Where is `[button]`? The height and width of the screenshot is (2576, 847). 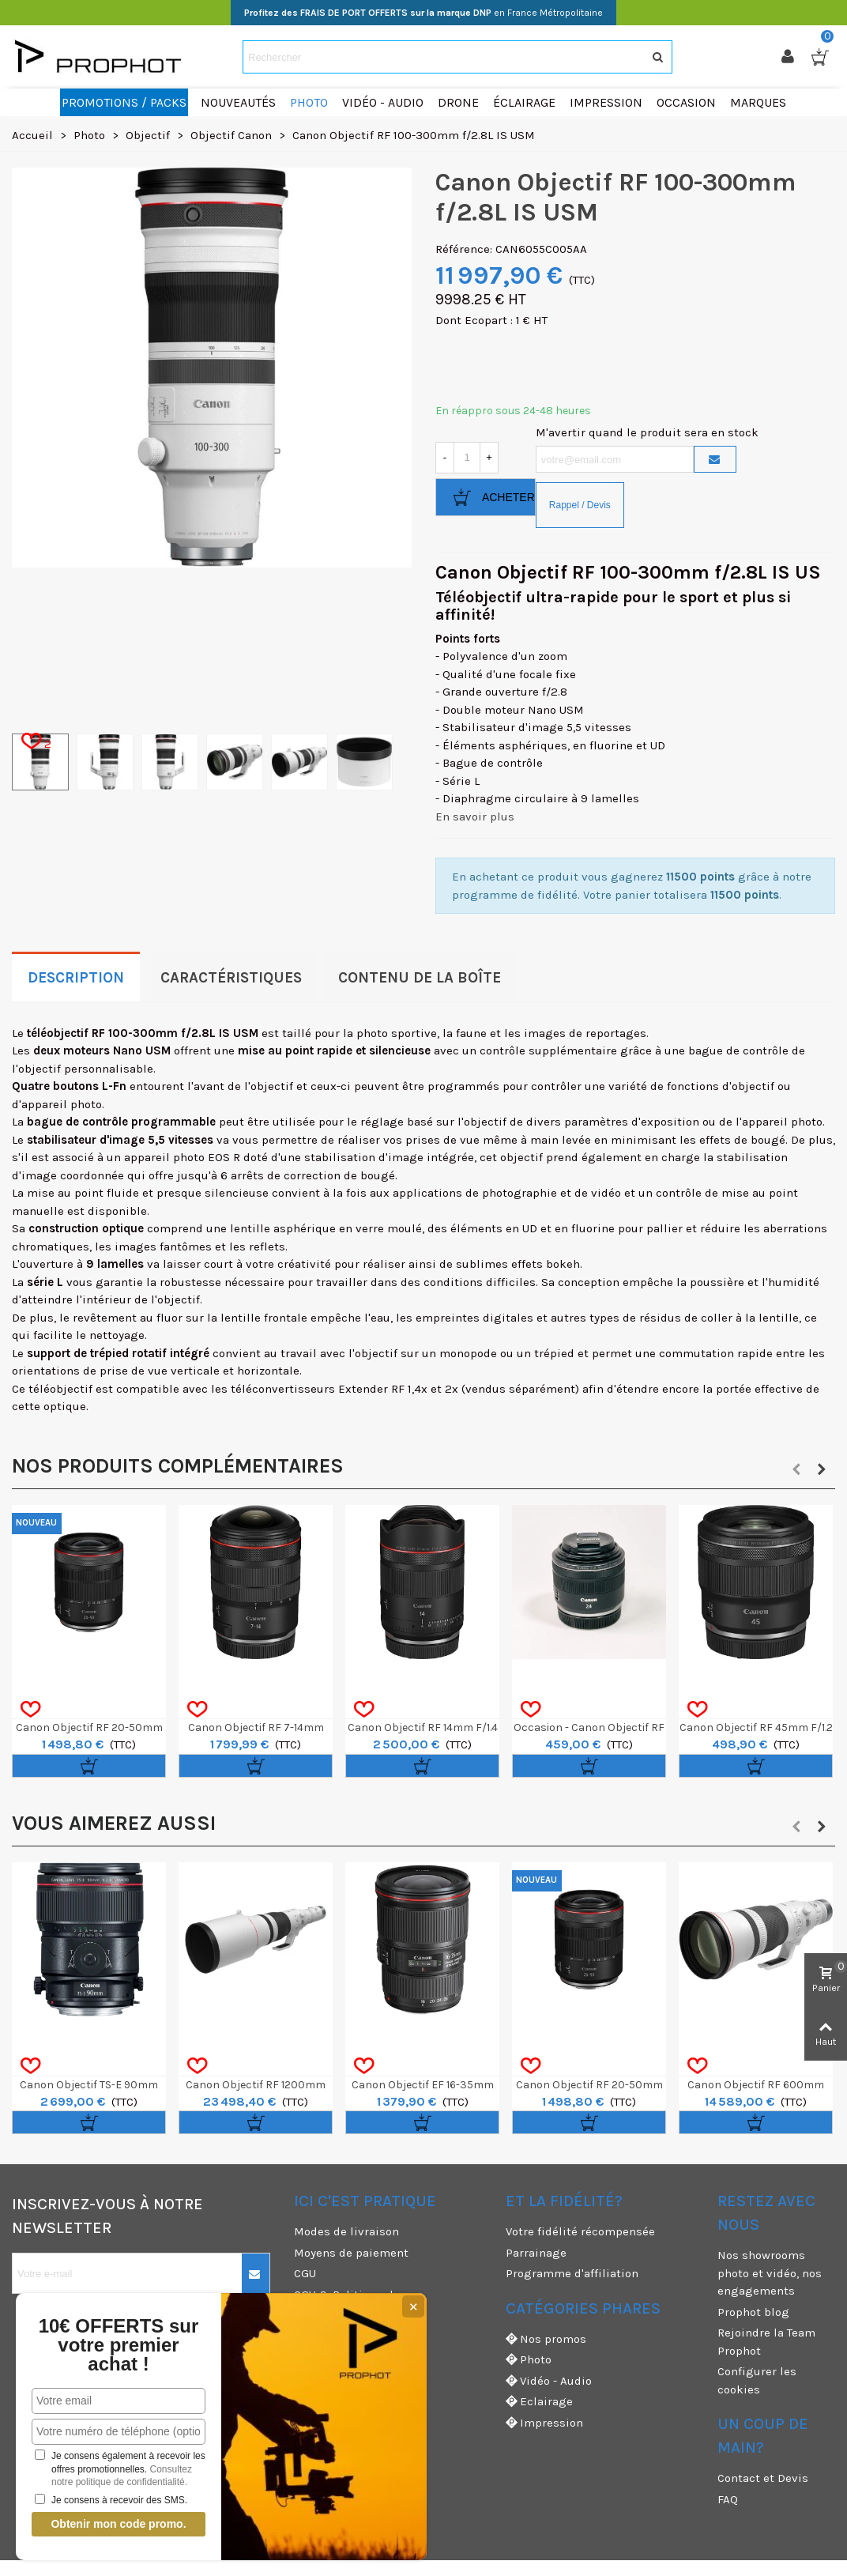 [button] is located at coordinates (796, 1469).